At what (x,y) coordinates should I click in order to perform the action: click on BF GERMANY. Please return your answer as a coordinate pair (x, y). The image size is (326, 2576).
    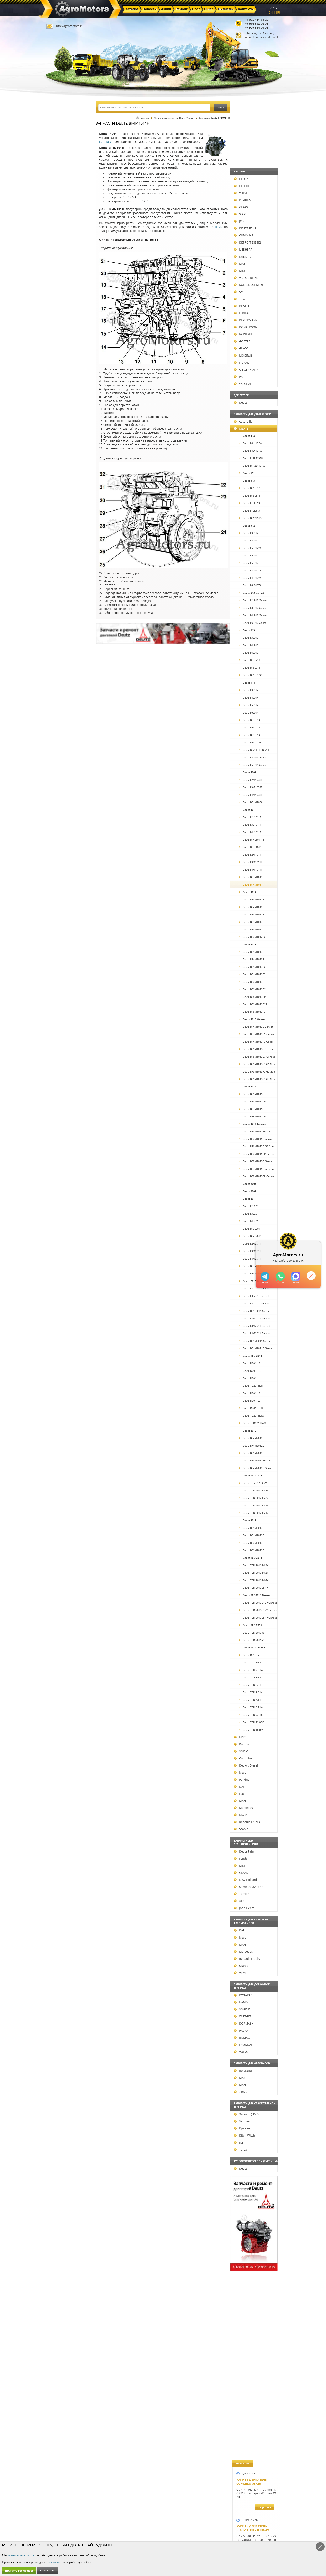
    Looking at the image, I should click on (61, 320).